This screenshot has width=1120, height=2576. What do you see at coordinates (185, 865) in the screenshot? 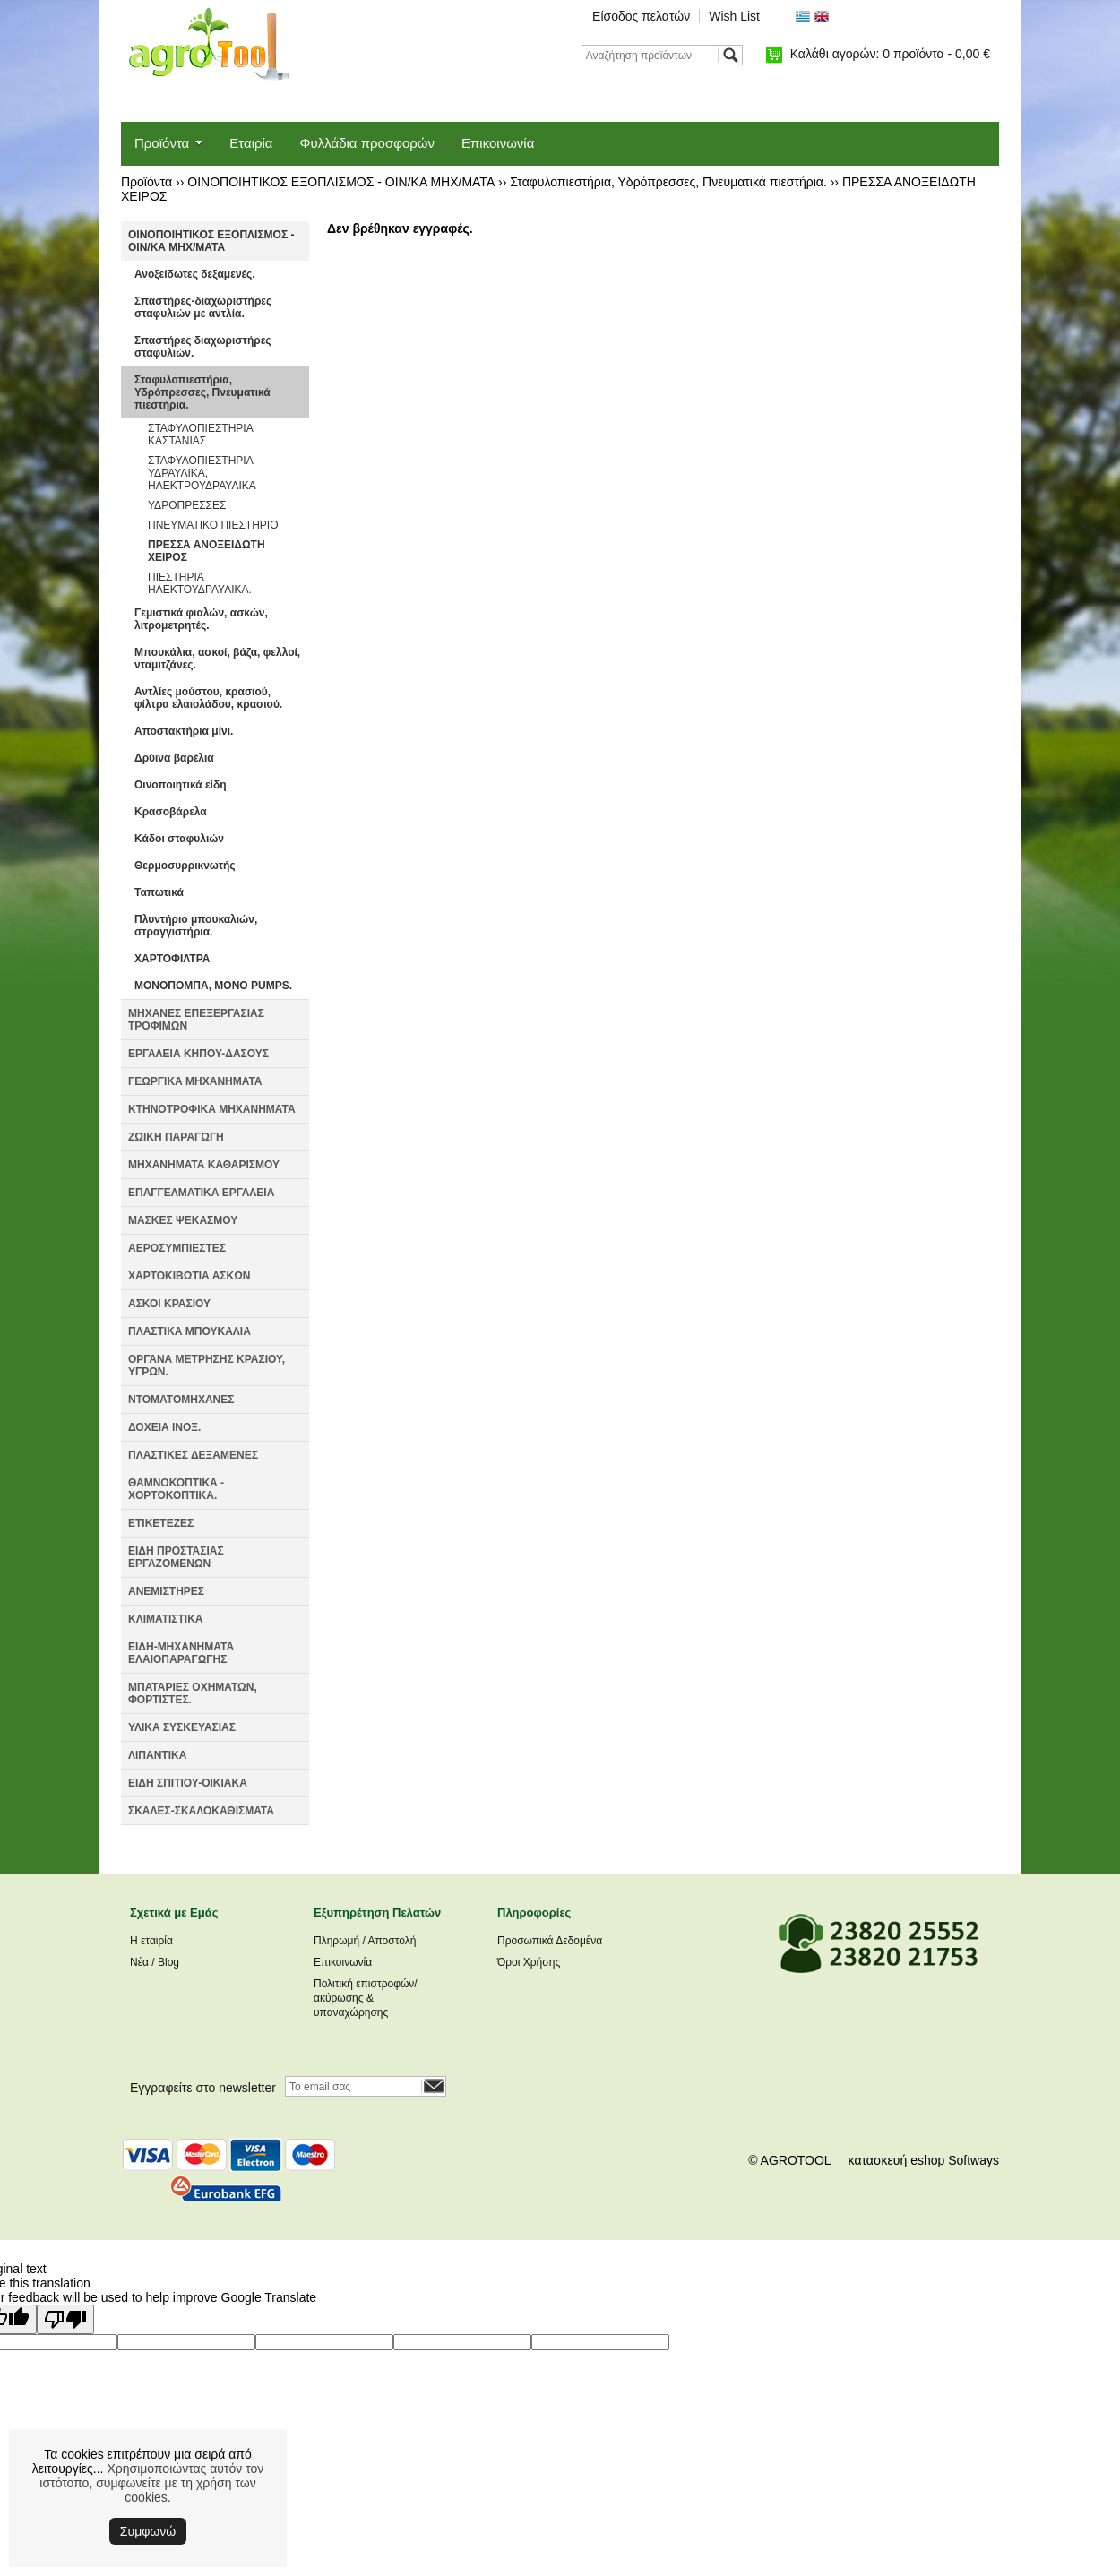
I see `Θερμοσυρρικνωτής` at bounding box center [185, 865].